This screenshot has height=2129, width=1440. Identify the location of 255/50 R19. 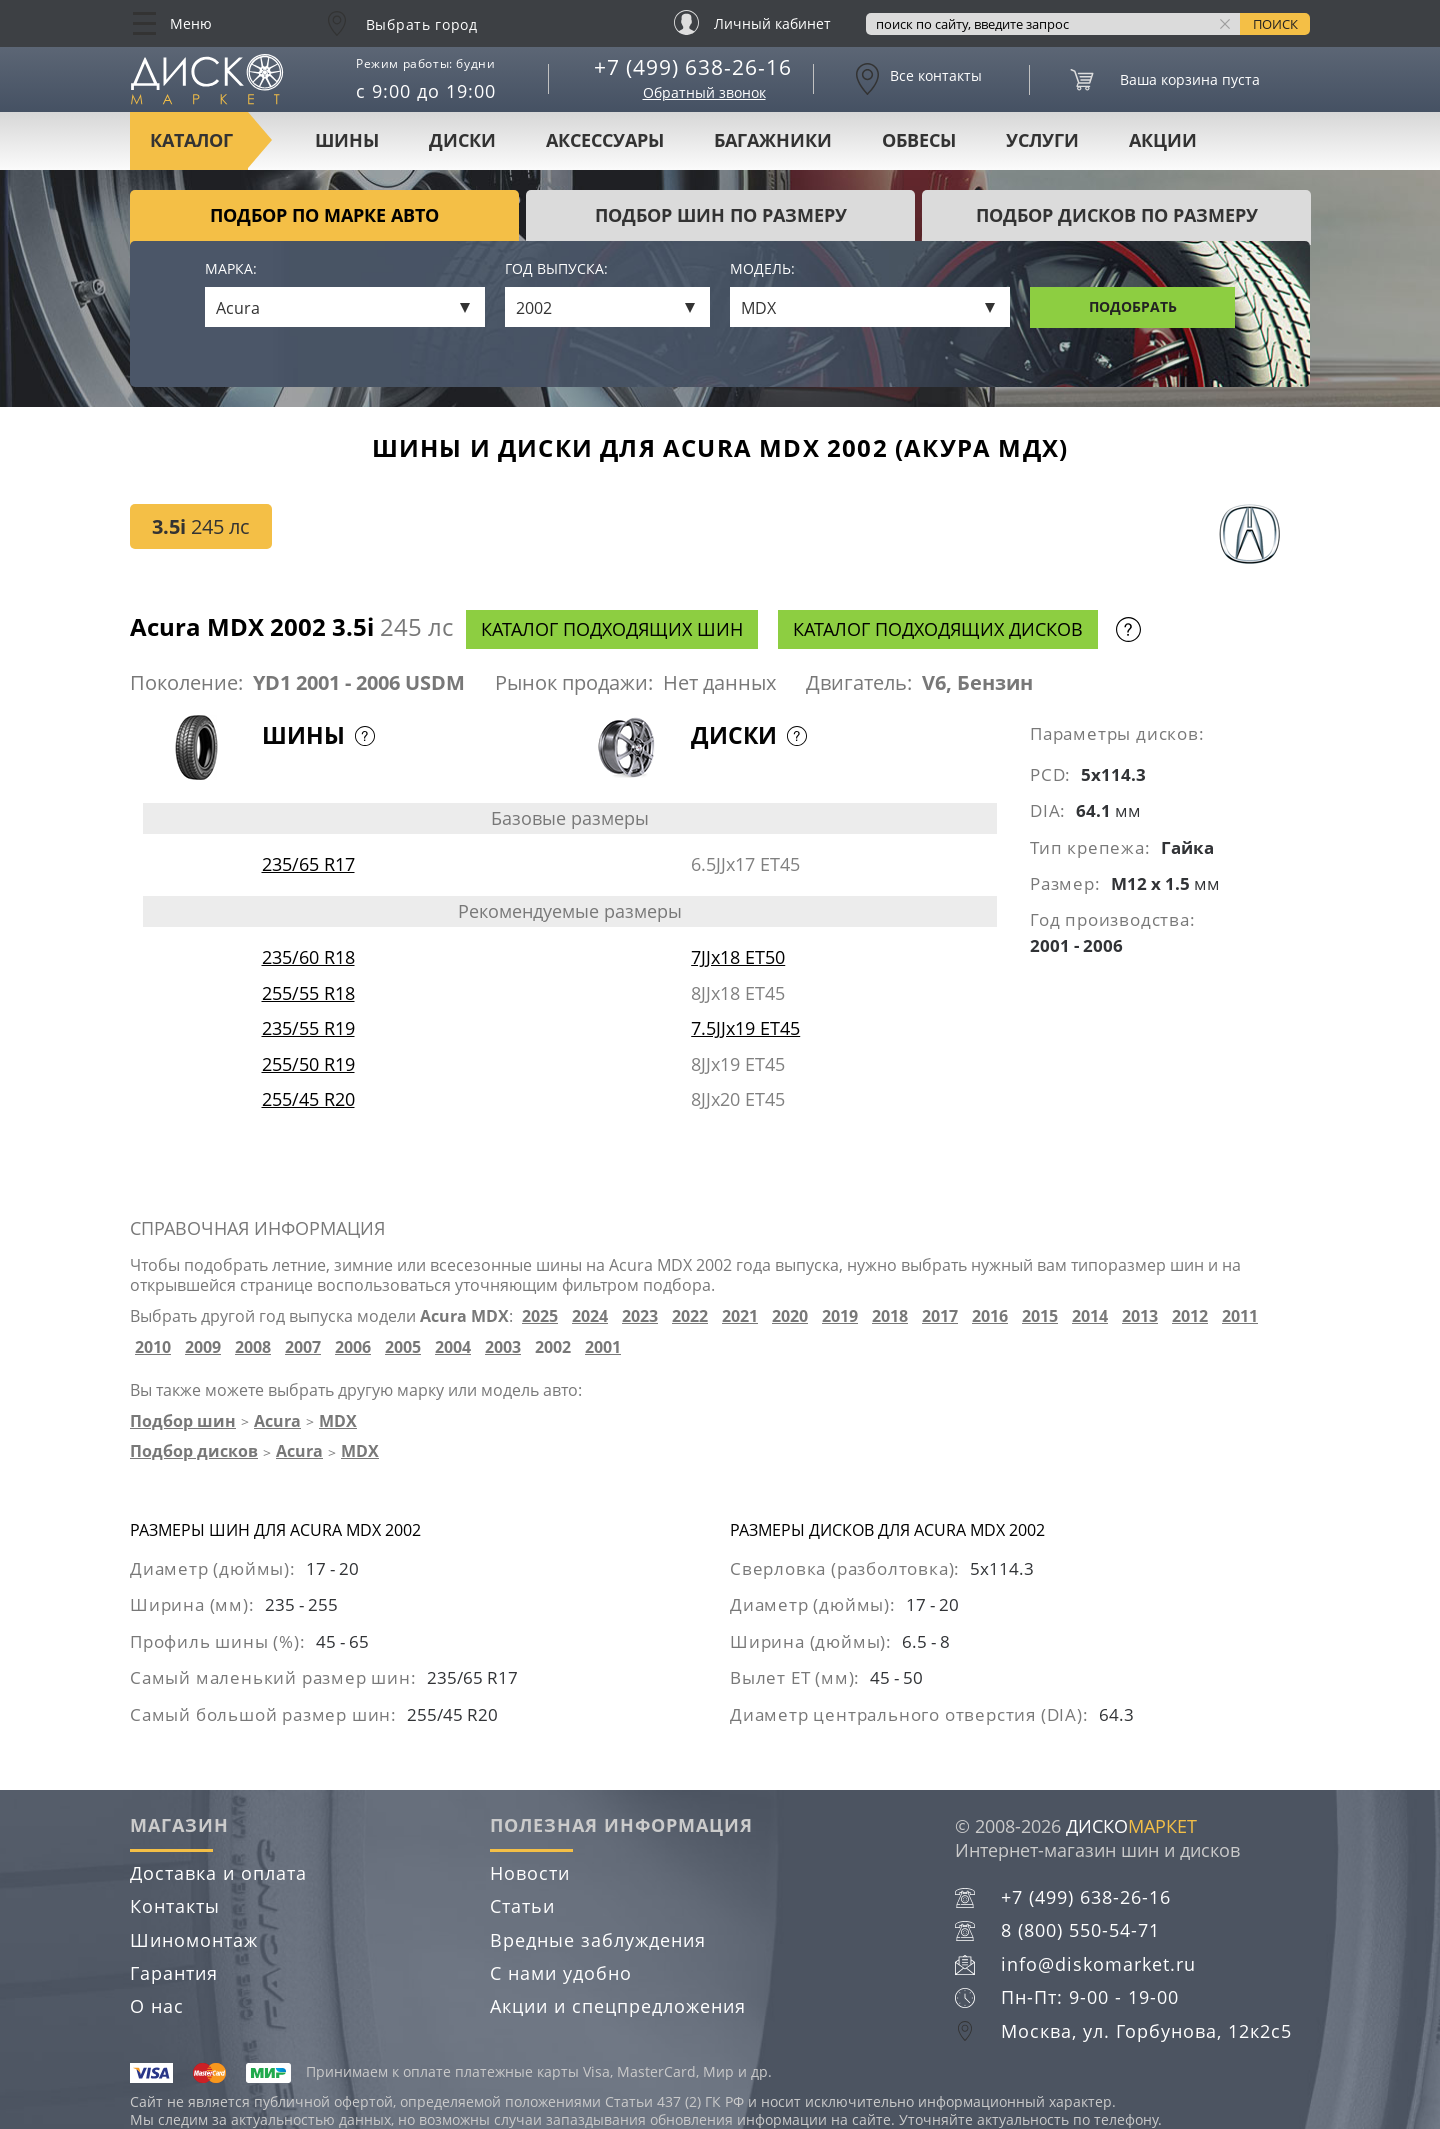
(308, 1064).